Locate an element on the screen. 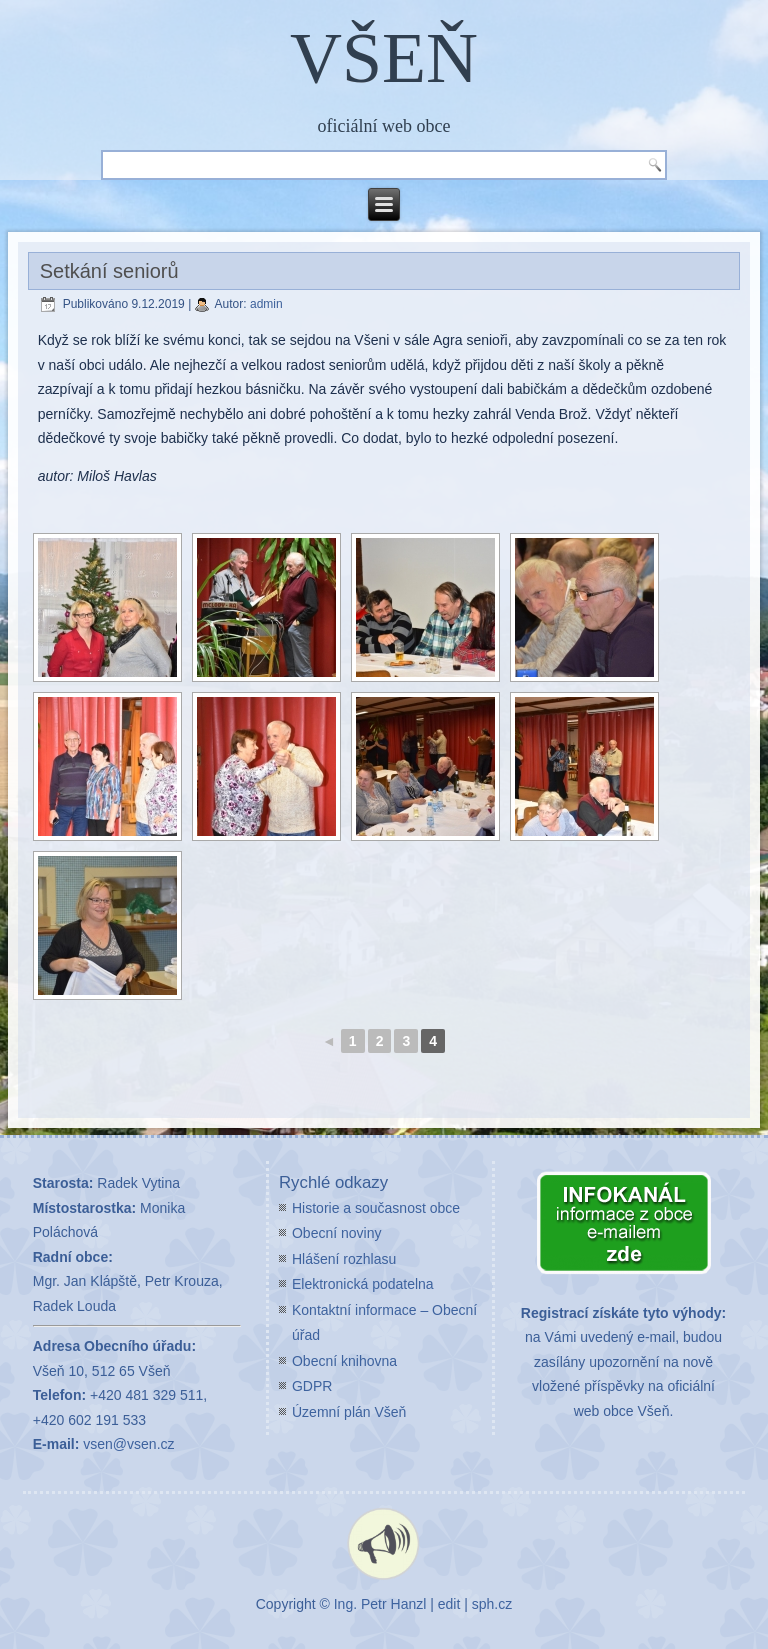  vsen@vsen.cz is located at coordinates (128, 1444).